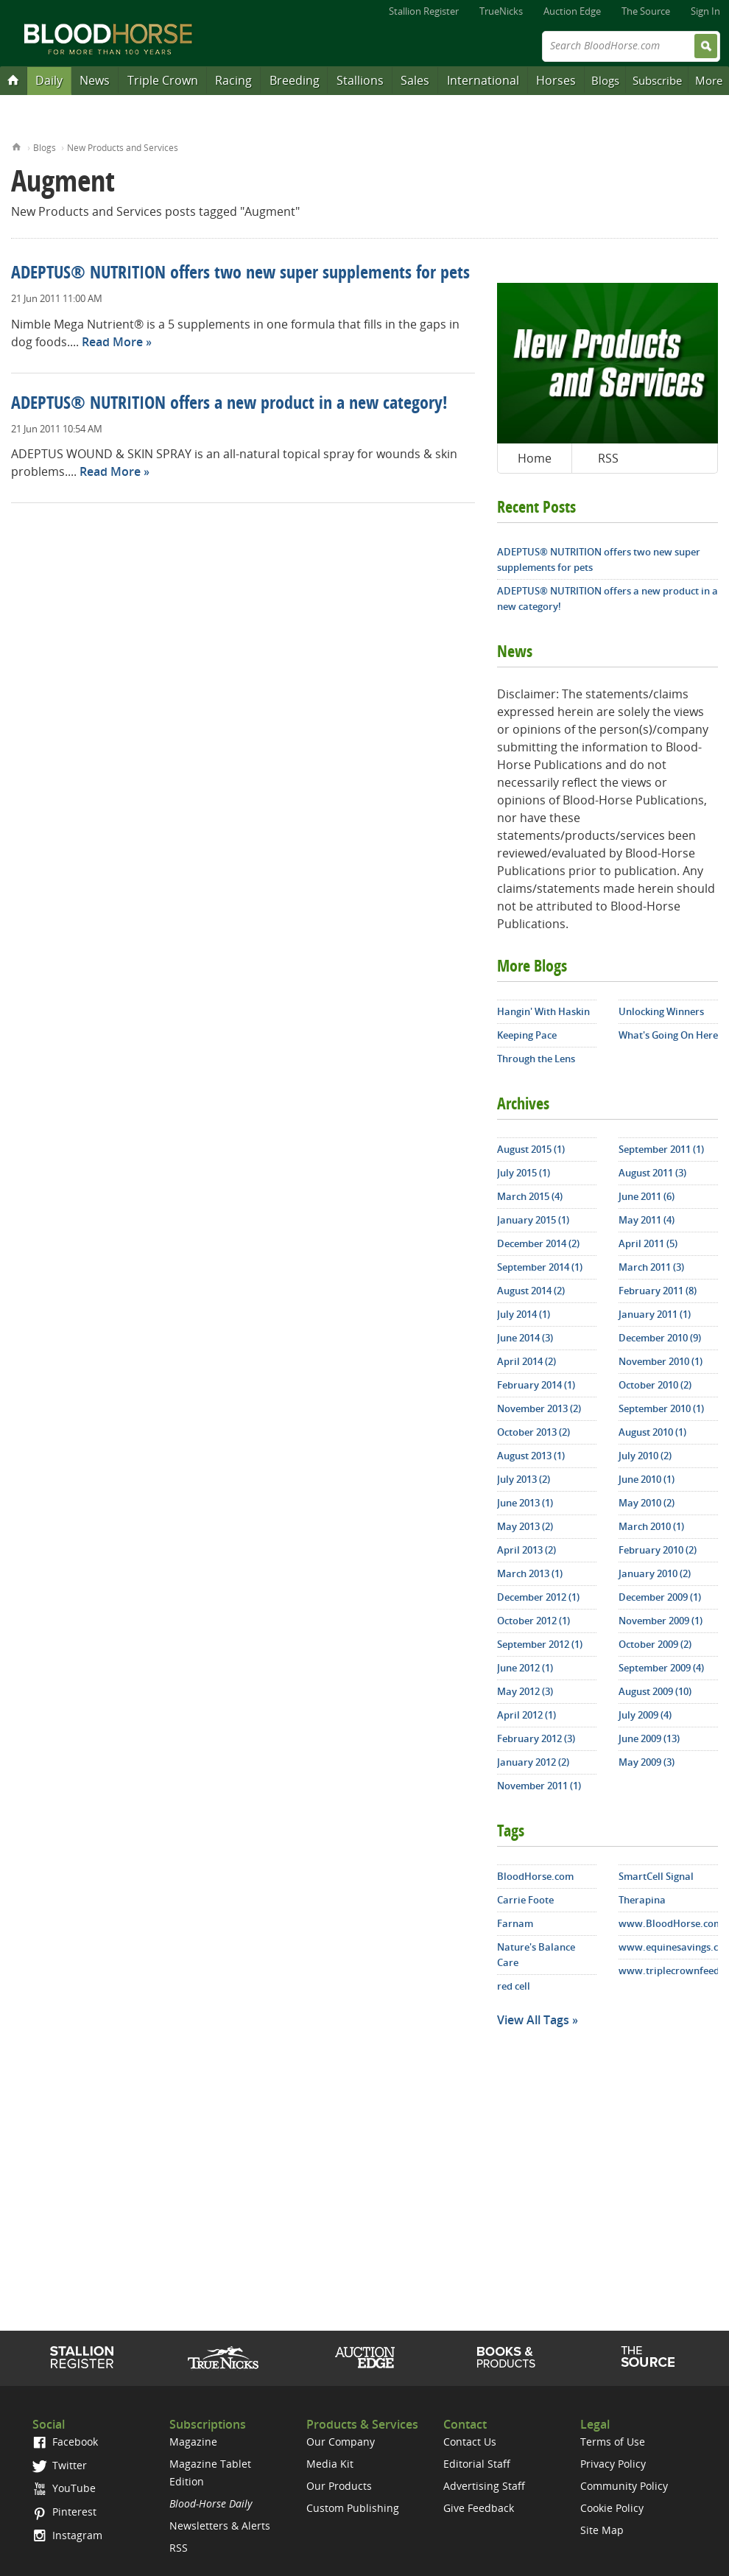 This screenshot has width=729, height=2576. Describe the element at coordinates (122, 147) in the screenshot. I see `New Products and Services` at that location.